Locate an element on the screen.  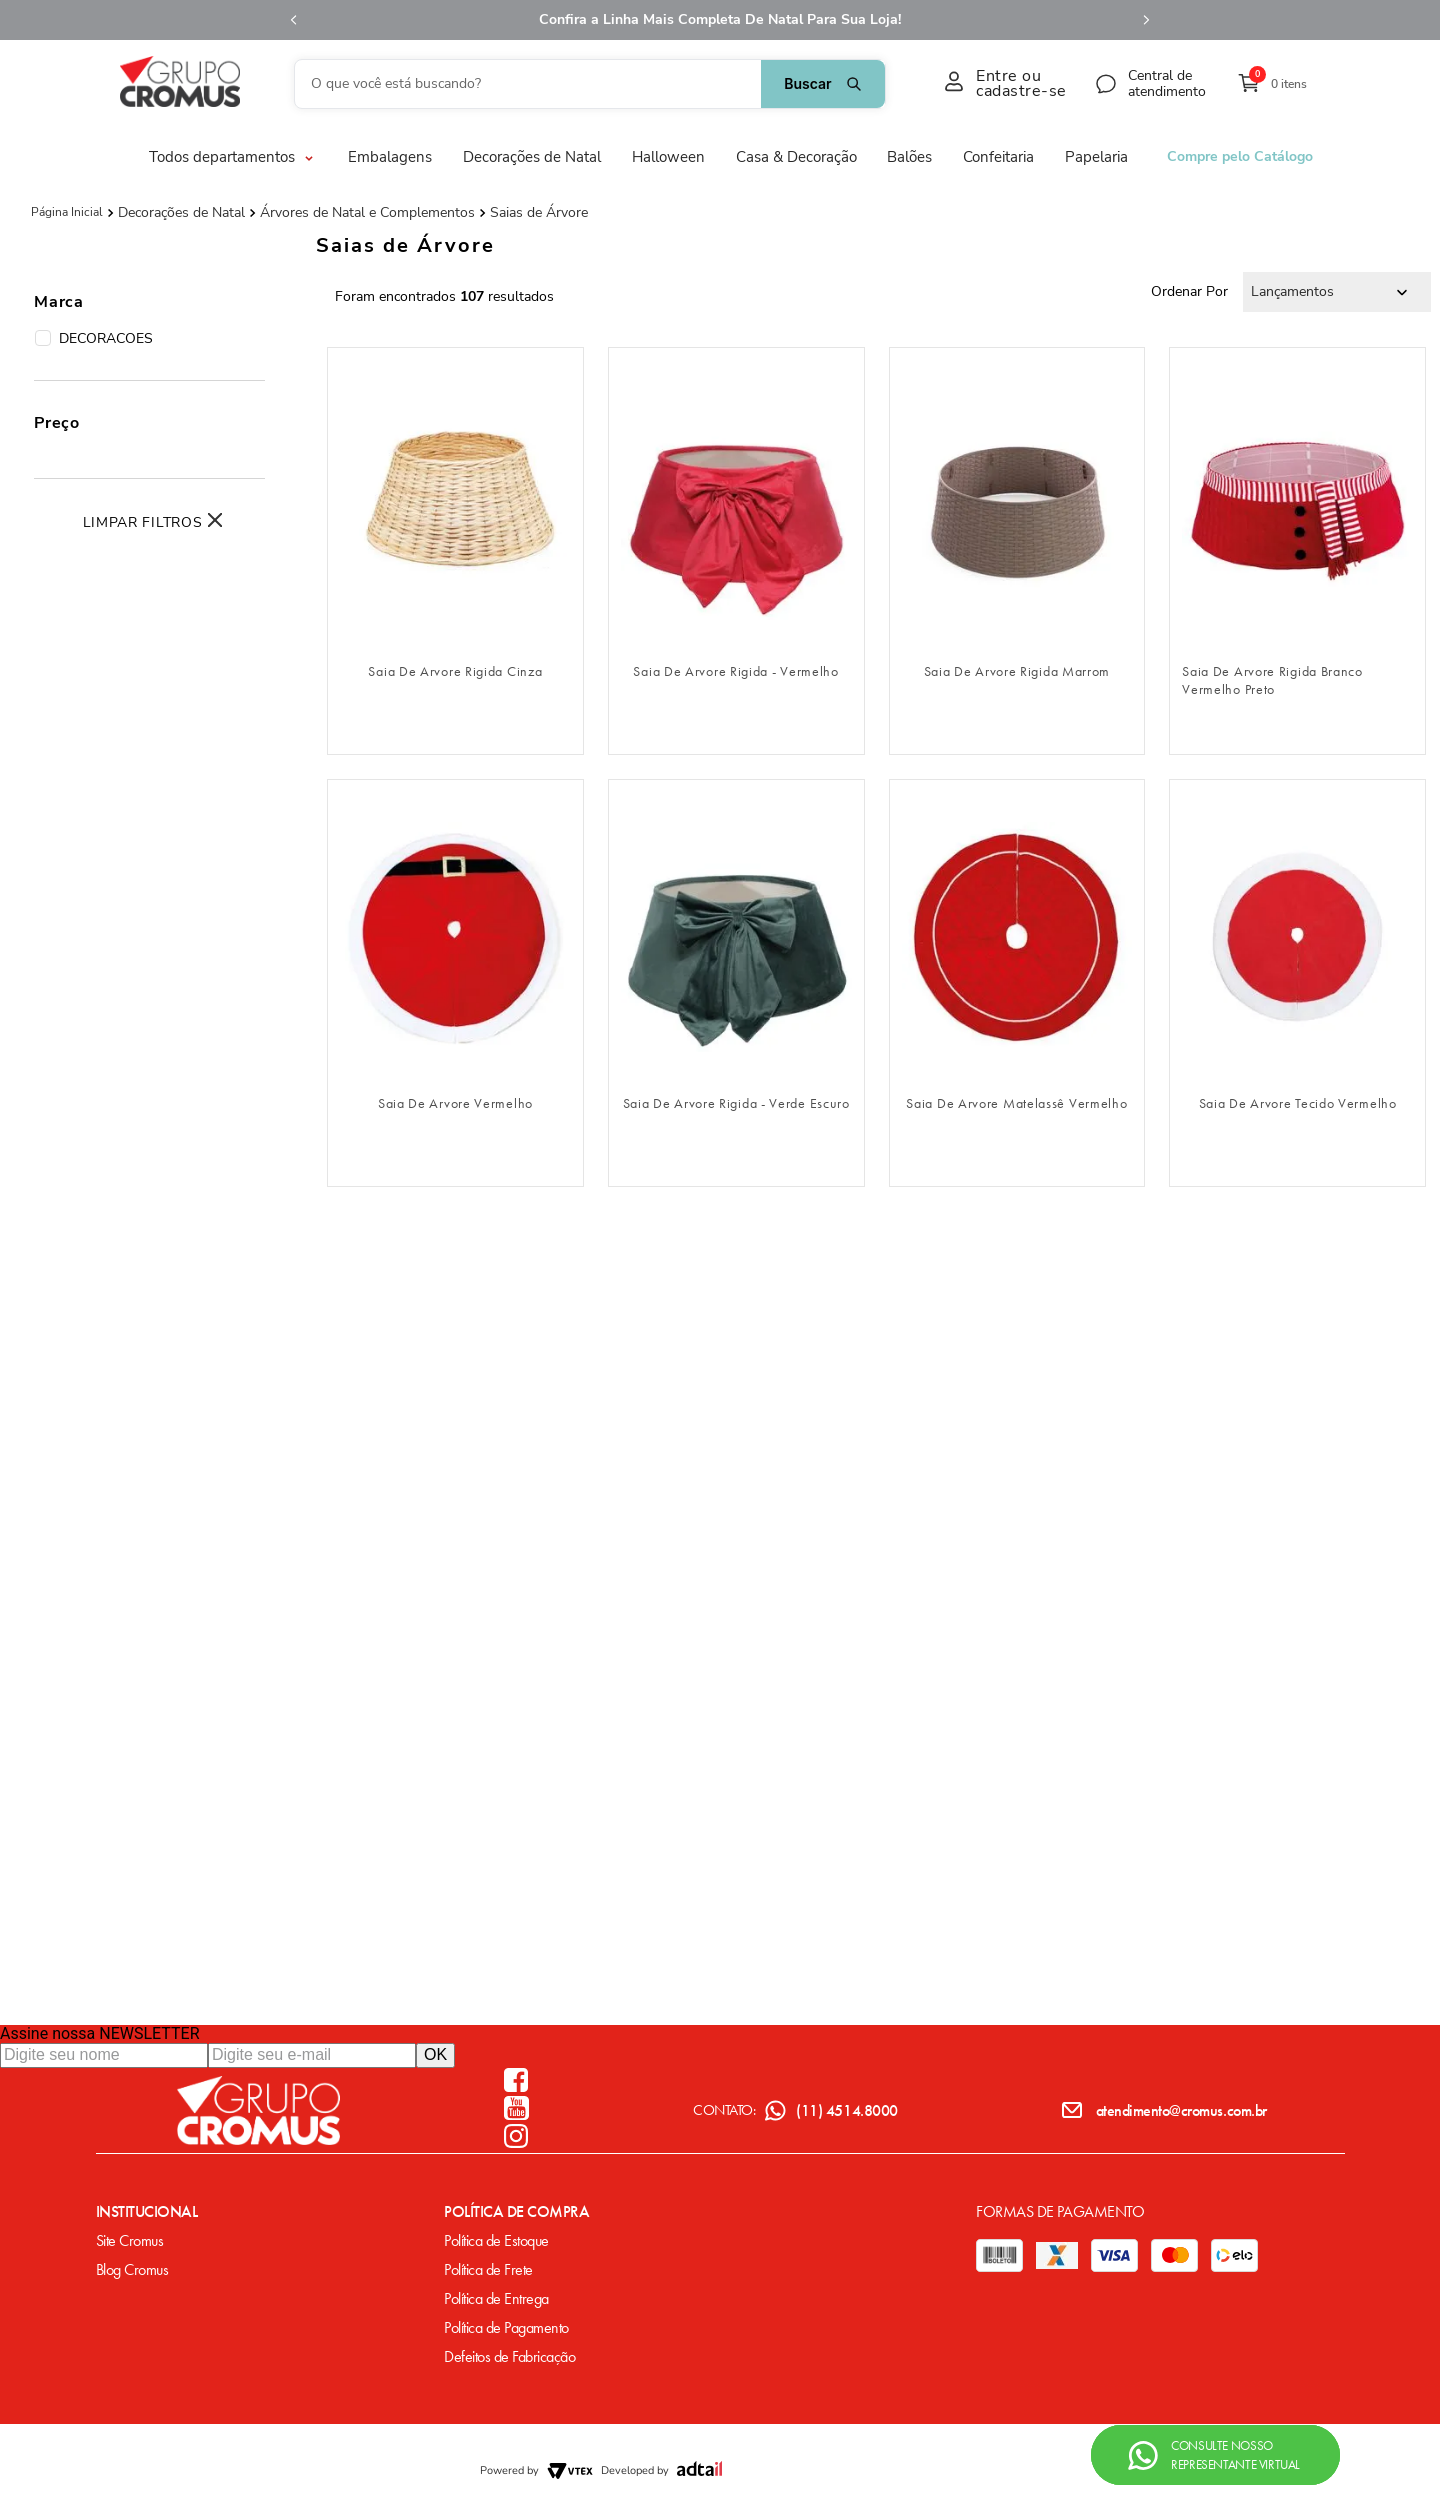
Limpar Filtros is located at coordinates (143, 522).